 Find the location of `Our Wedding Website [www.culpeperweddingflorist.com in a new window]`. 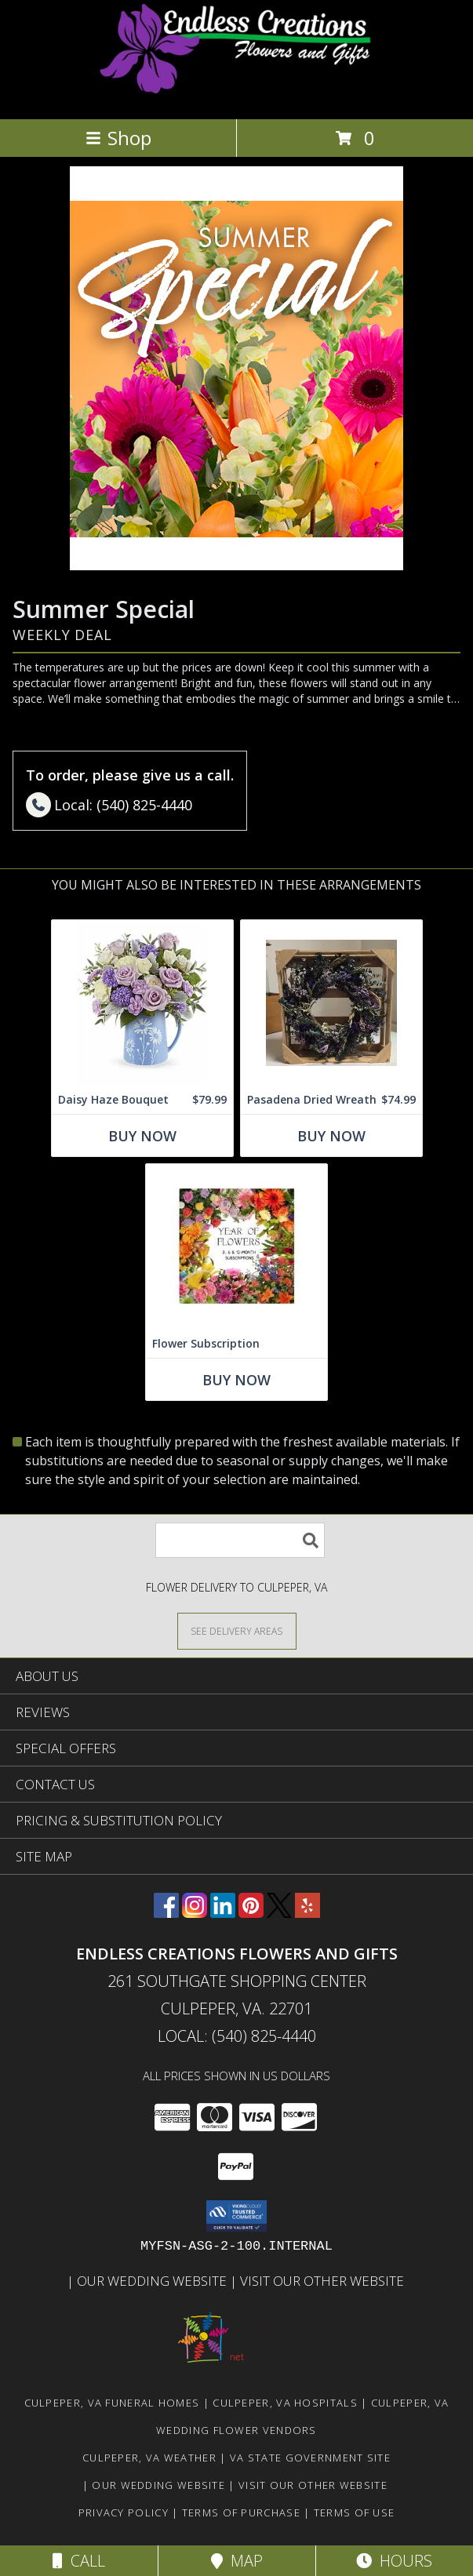

Our Wedding Website [www.culpeperweddingflorist.com in a new window] is located at coordinates (153, 2281).